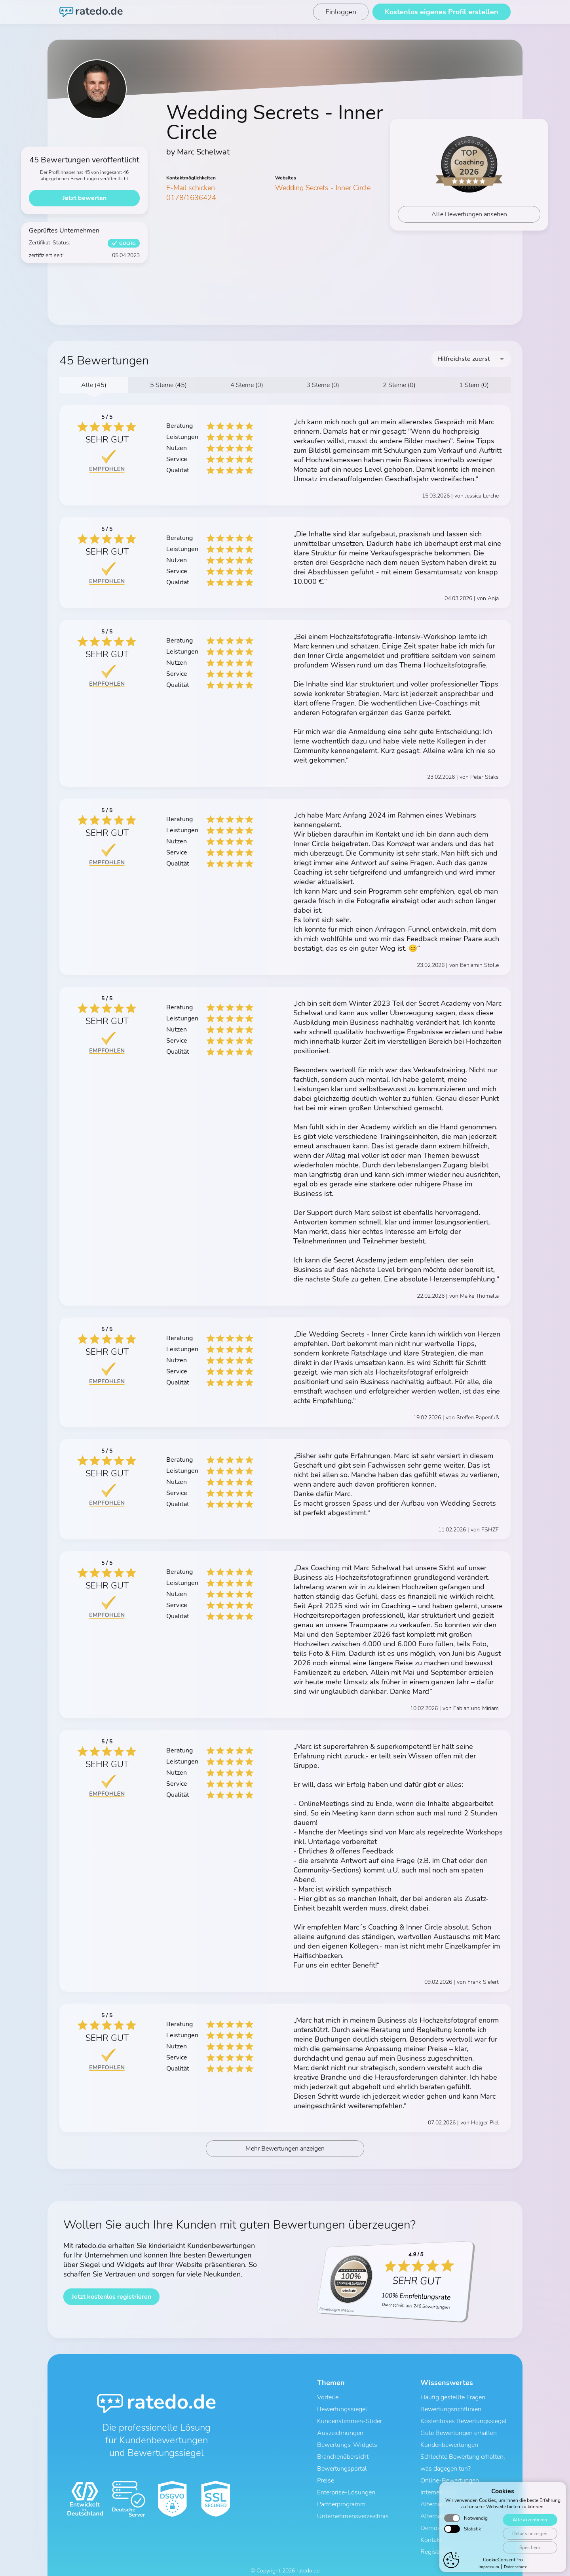  I want to click on Bewertungsrichtlinien, so click(450, 2410).